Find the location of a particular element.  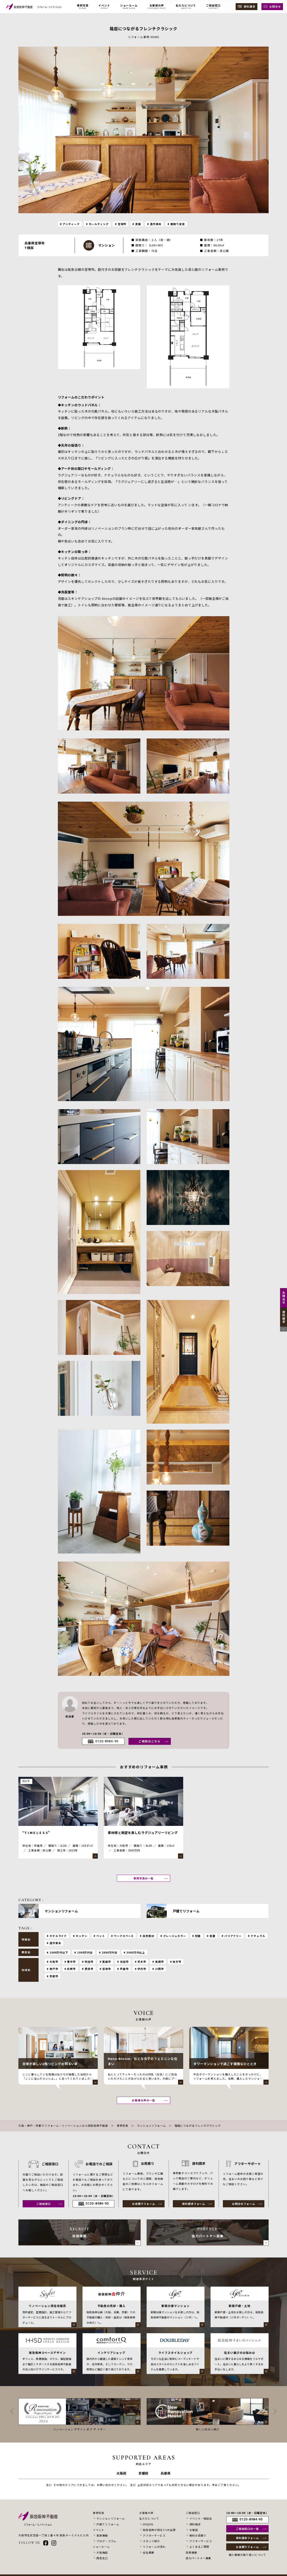

ペット is located at coordinates (100, 1936).